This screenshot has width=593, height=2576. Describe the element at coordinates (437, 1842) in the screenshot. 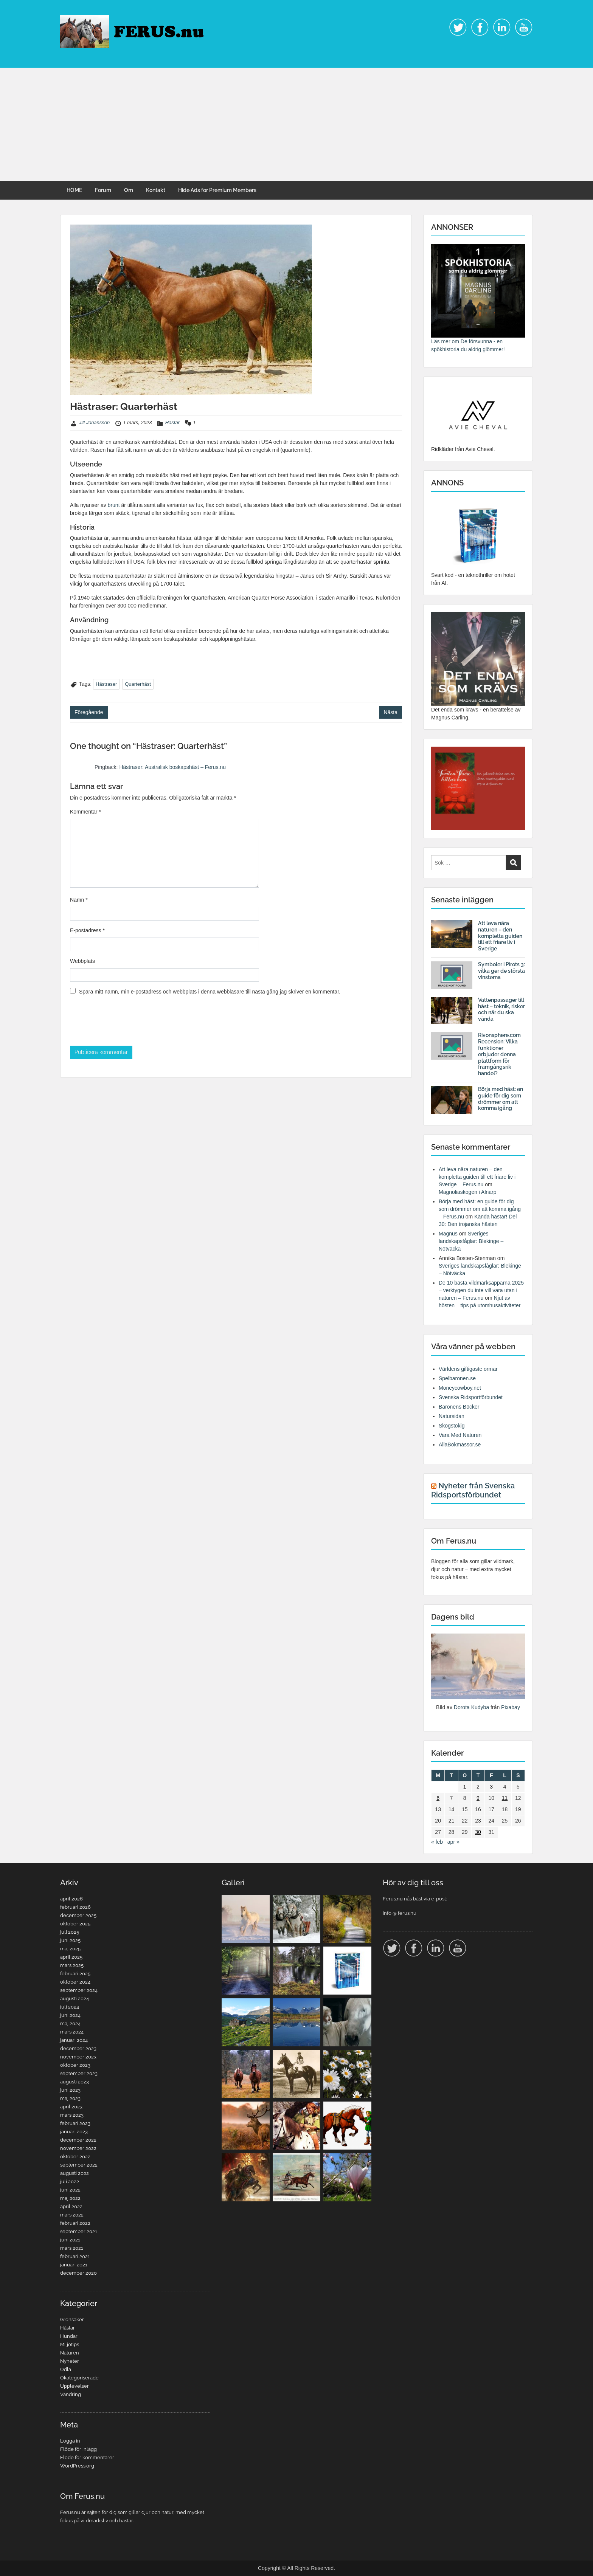

I see `« feb` at that location.